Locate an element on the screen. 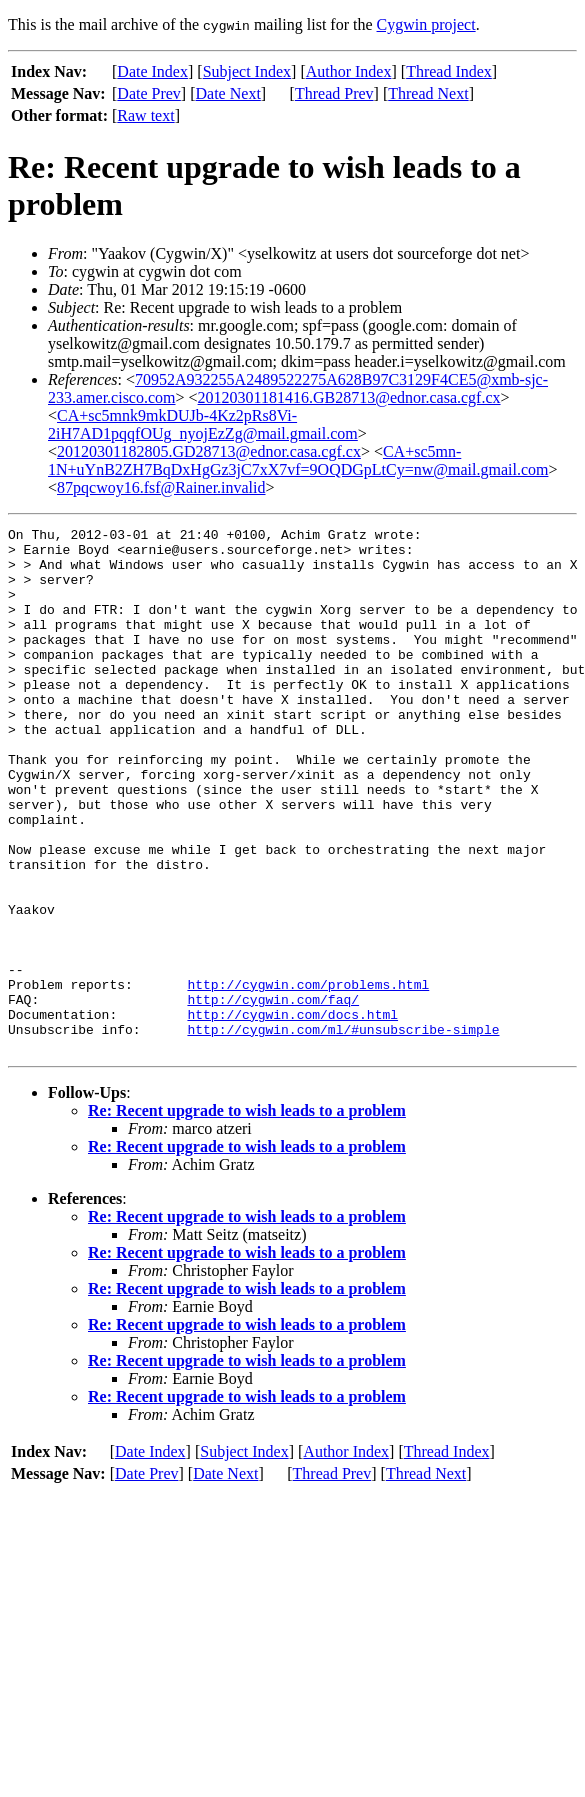 Image resolution: width=585 pixels, height=1797 pixels. Subject Index is located at coordinates (247, 71).